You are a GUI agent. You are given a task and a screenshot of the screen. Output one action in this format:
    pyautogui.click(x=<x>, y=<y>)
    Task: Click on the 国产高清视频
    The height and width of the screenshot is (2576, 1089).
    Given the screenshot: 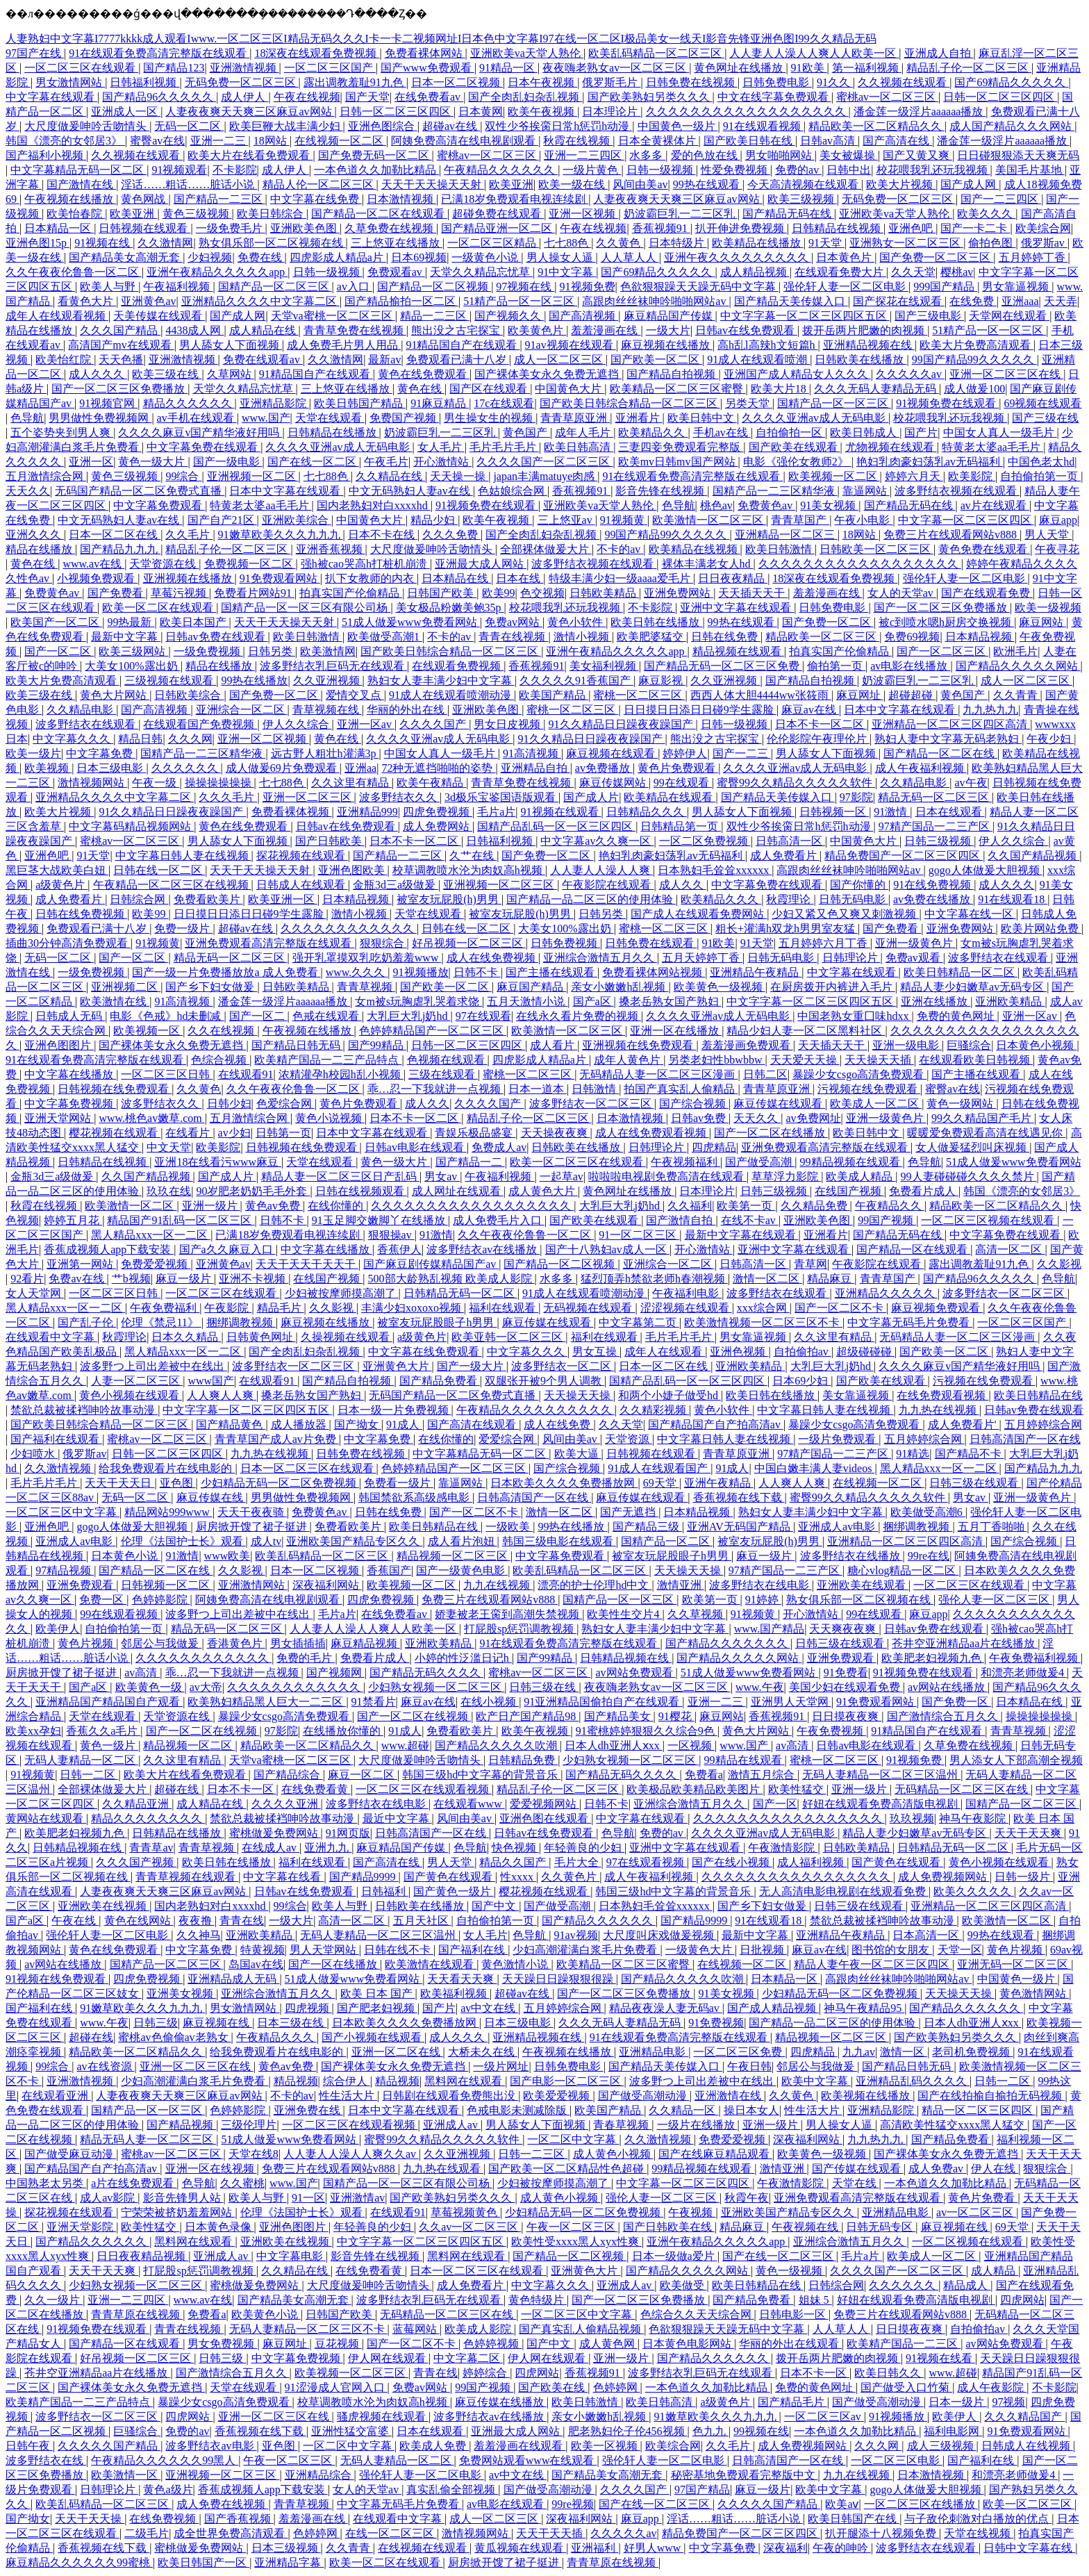 What is the action you would take?
    pyautogui.click(x=583, y=316)
    